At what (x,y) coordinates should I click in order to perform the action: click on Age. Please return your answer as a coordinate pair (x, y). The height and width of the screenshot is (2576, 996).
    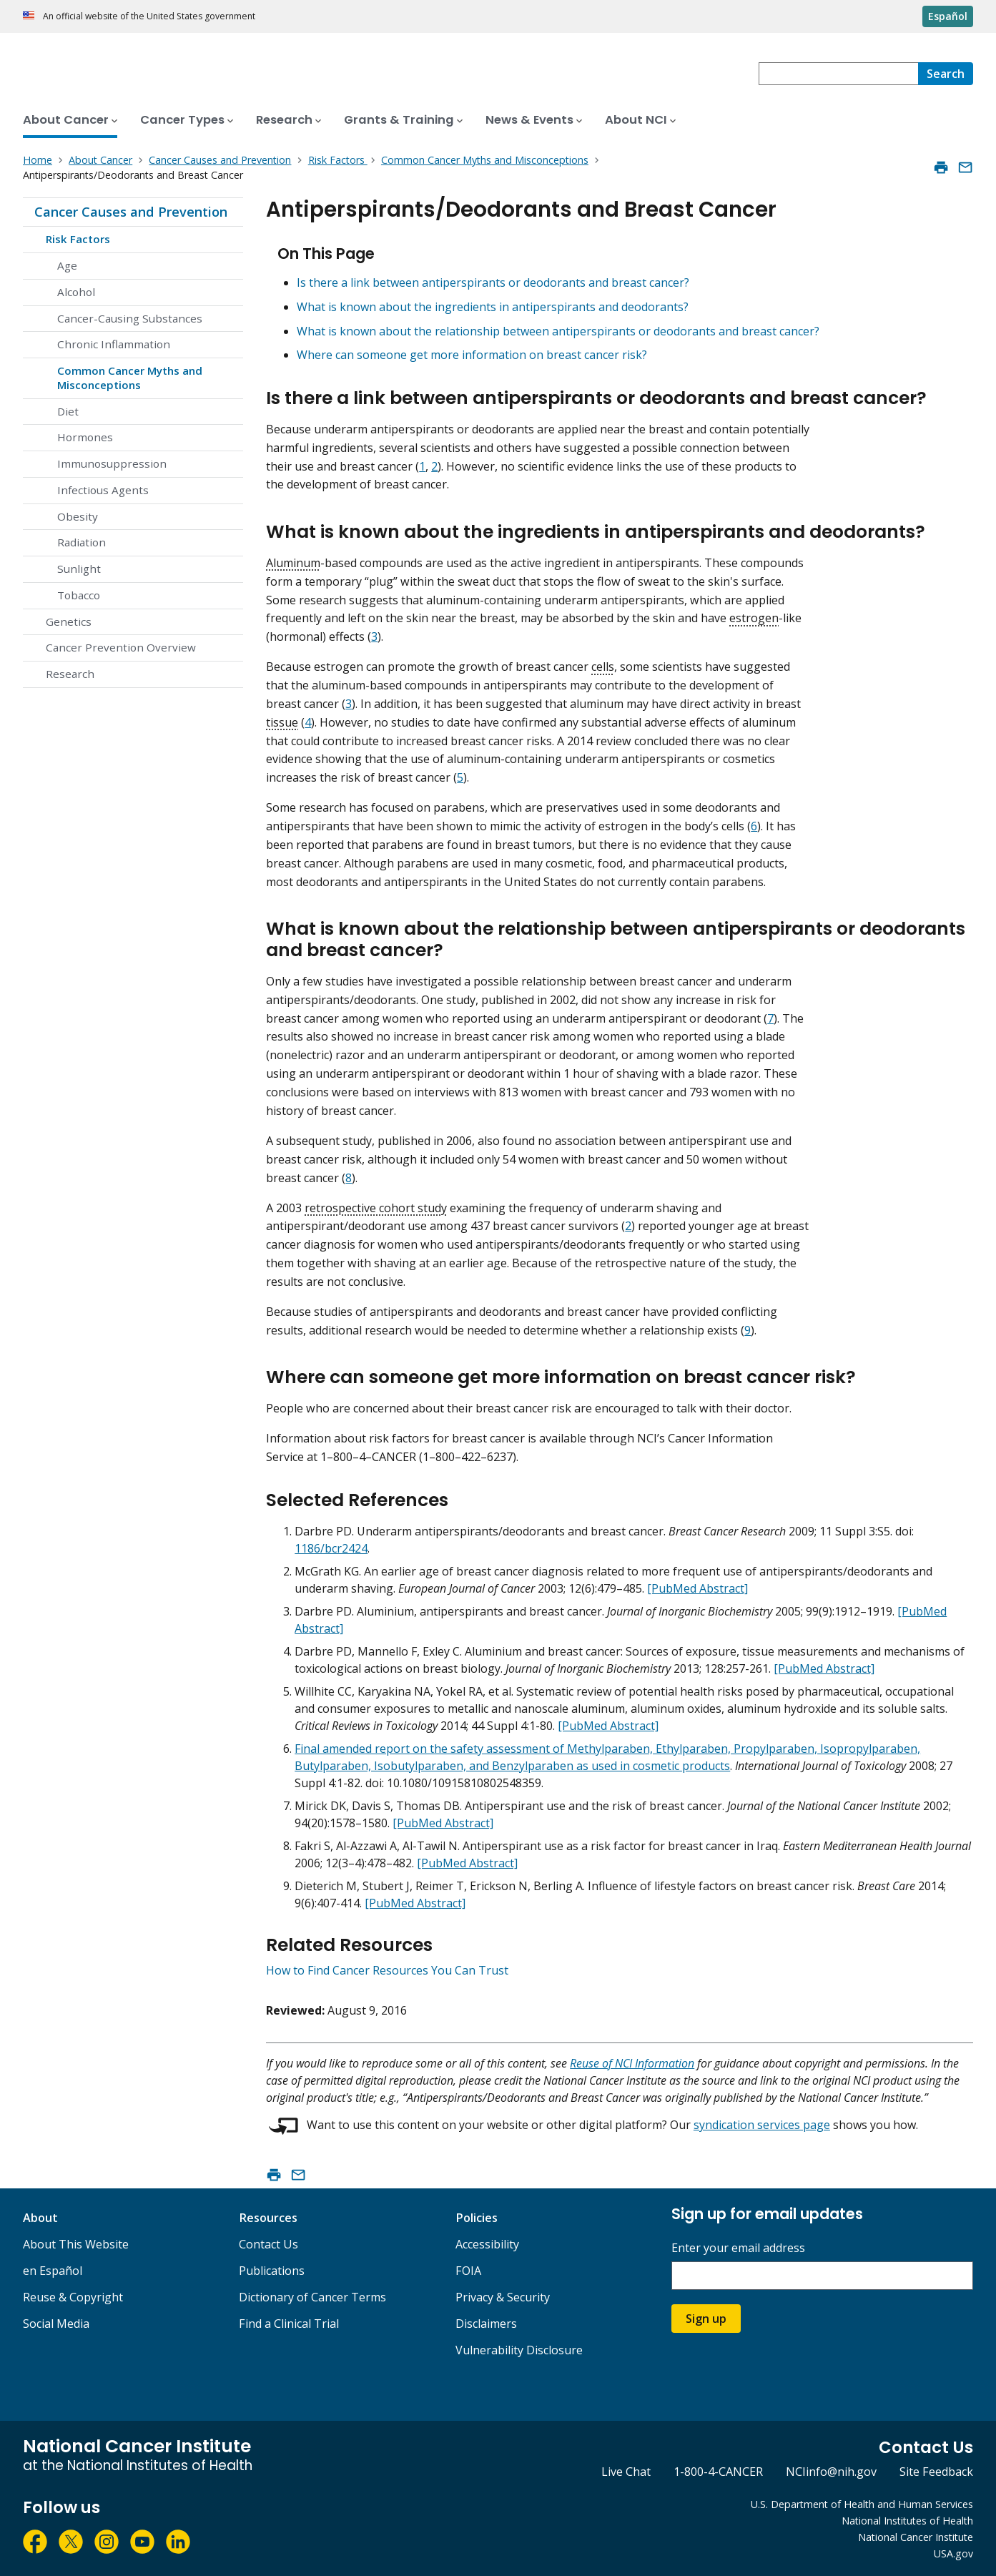
    Looking at the image, I should click on (67, 265).